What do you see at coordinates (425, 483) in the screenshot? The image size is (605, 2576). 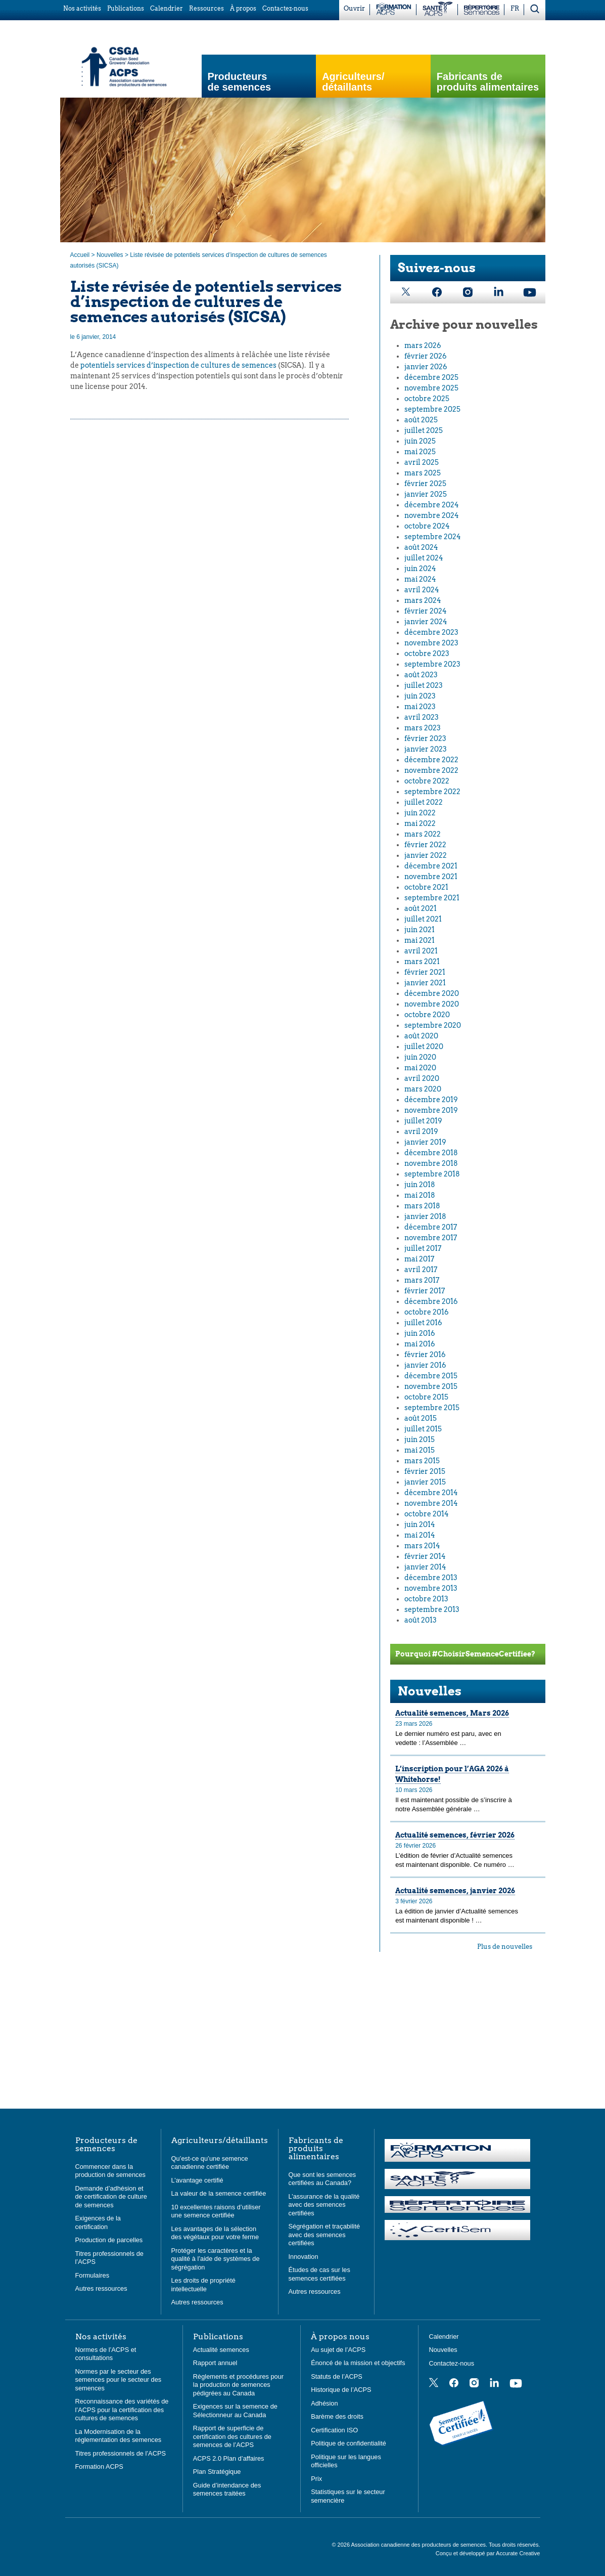 I see `février 2025` at bounding box center [425, 483].